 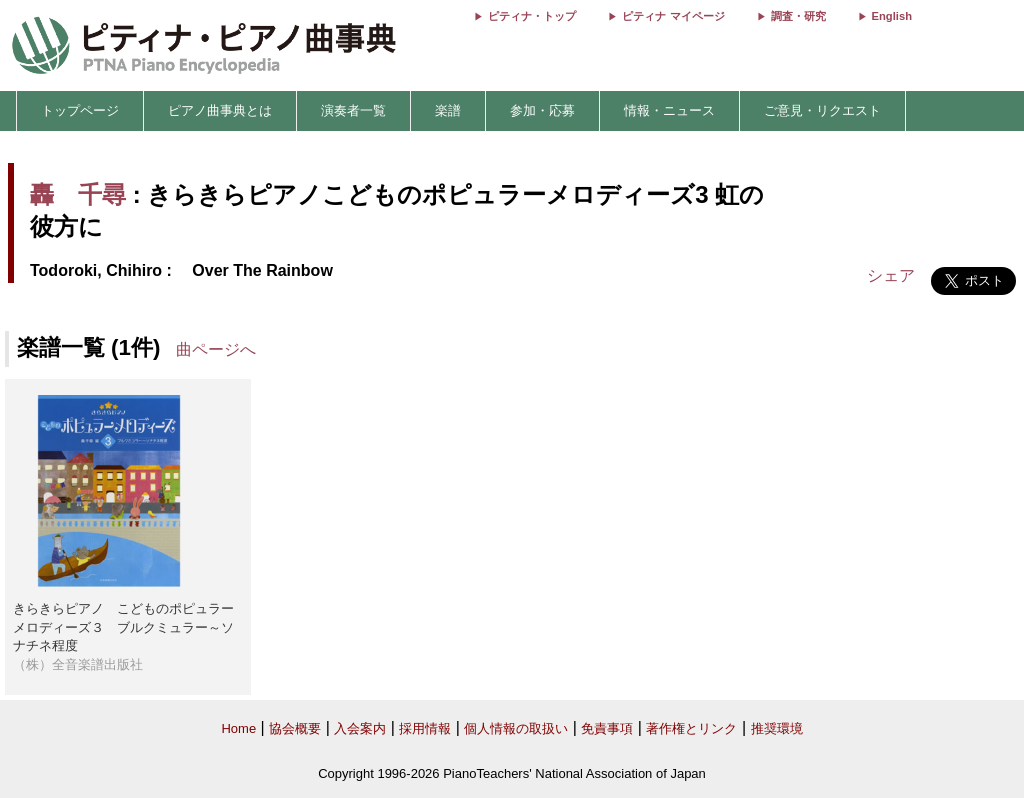 What do you see at coordinates (516, 728) in the screenshot?
I see `個人情報の取扱い` at bounding box center [516, 728].